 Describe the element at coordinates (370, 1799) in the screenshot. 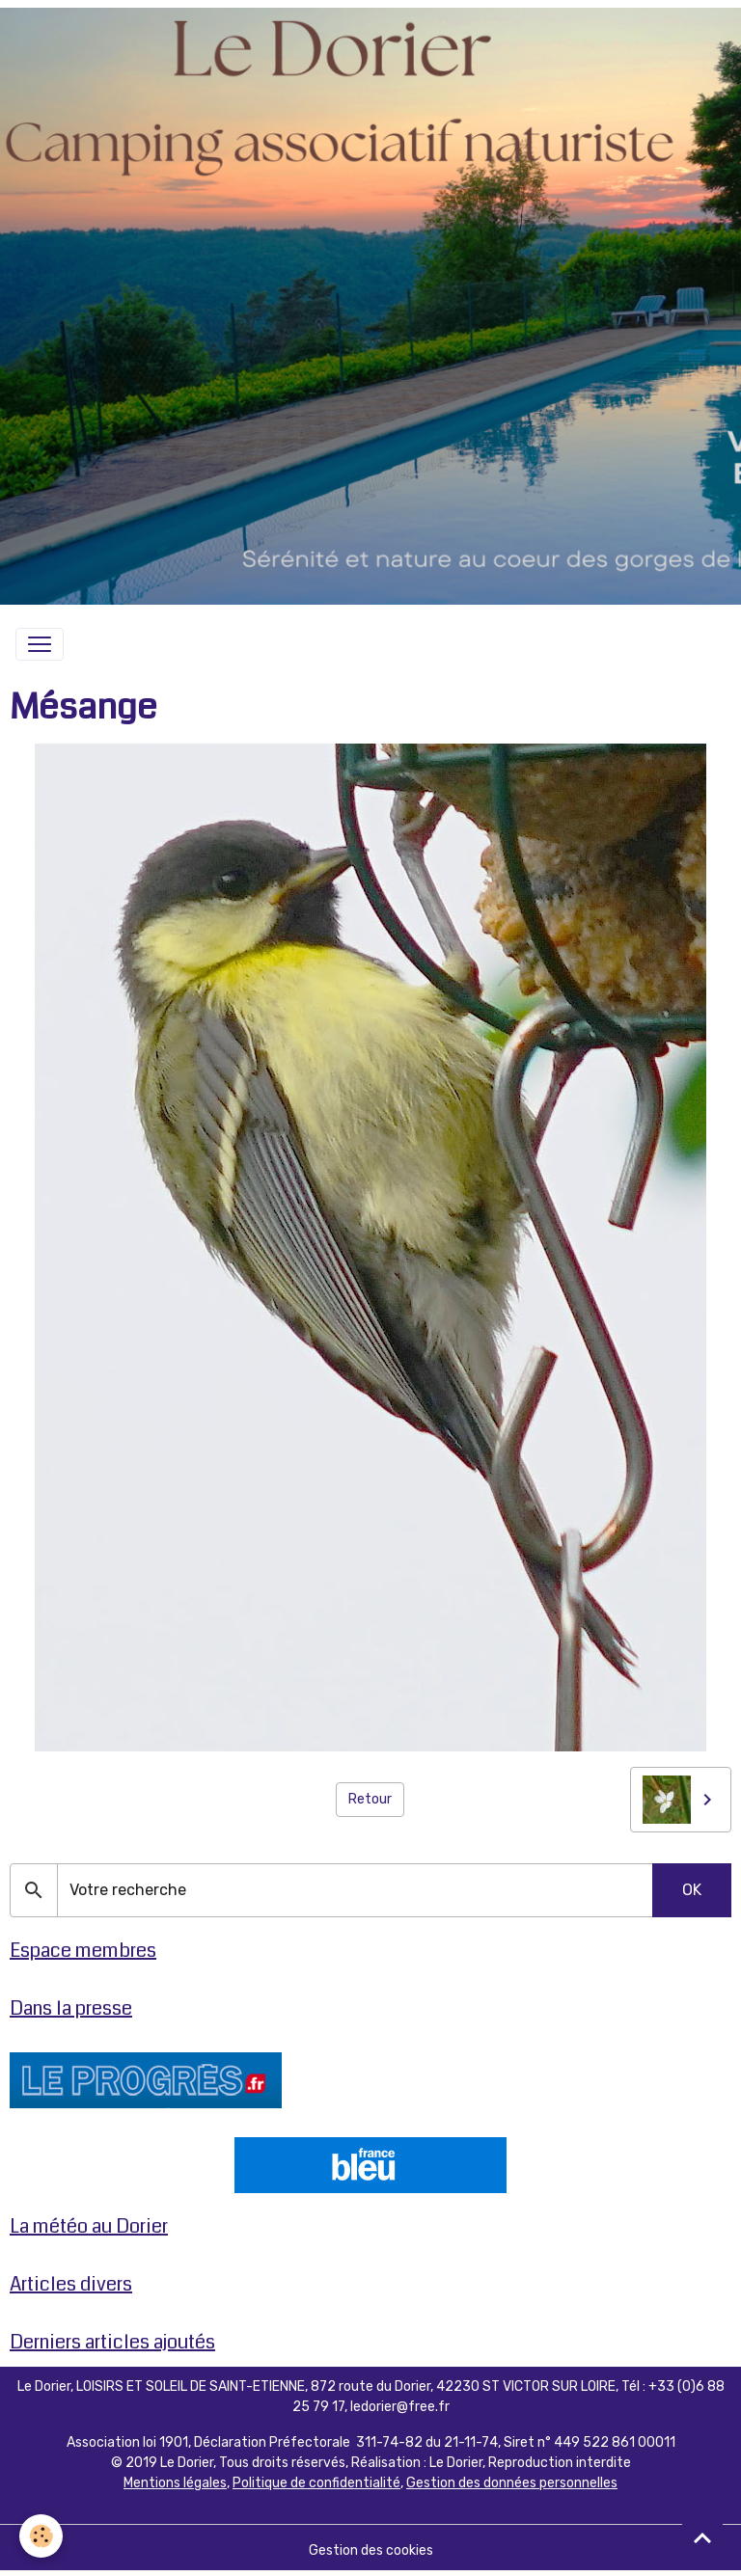

I see `Retour` at that location.